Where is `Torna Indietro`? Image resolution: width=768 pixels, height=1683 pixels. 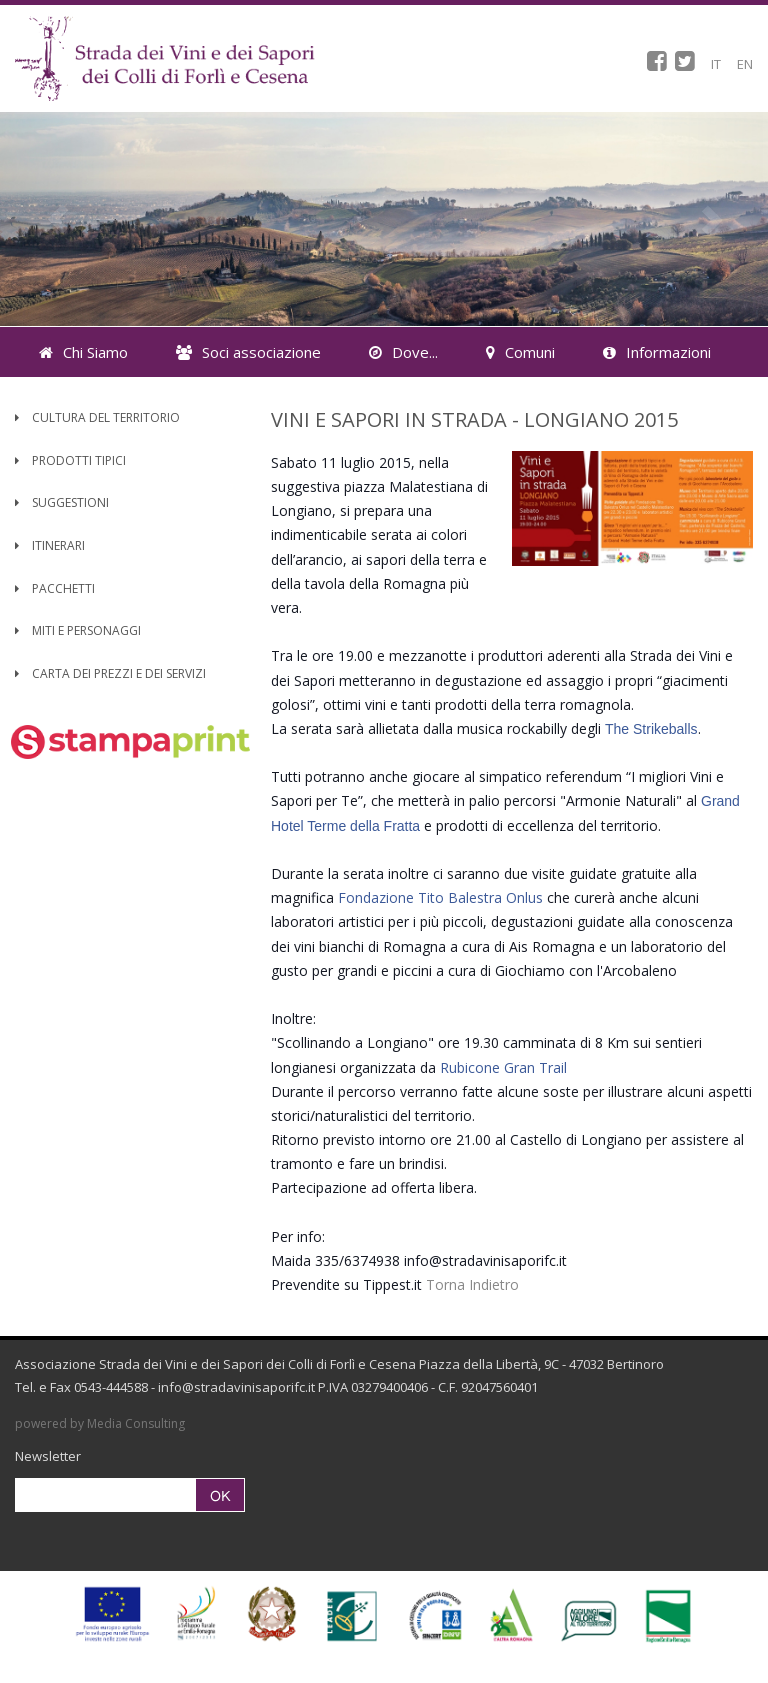
Torna Indietro is located at coordinates (472, 1284).